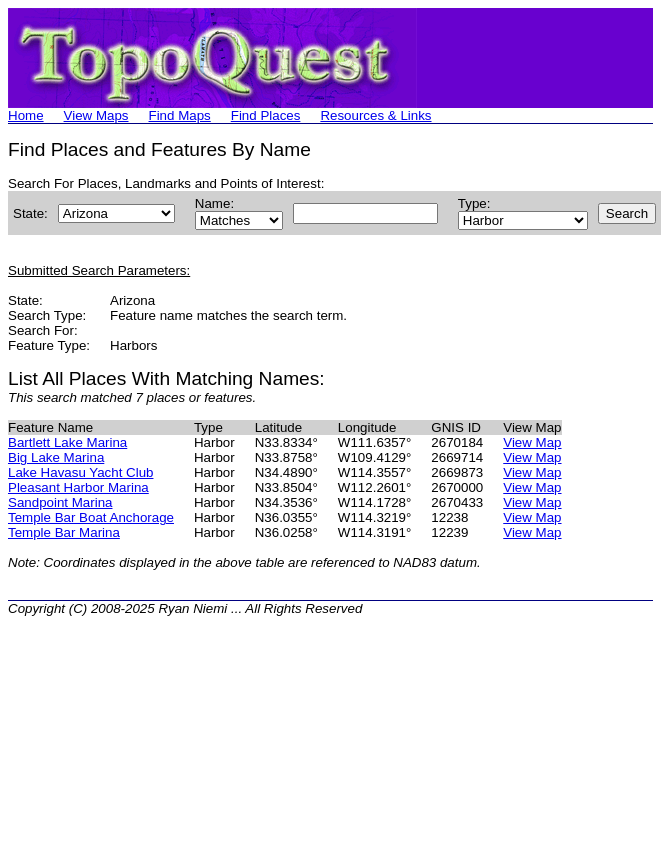  What do you see at coordinates (96, 115) in the screenshot?
I see `View Maps` at bounding box center [96, 115].